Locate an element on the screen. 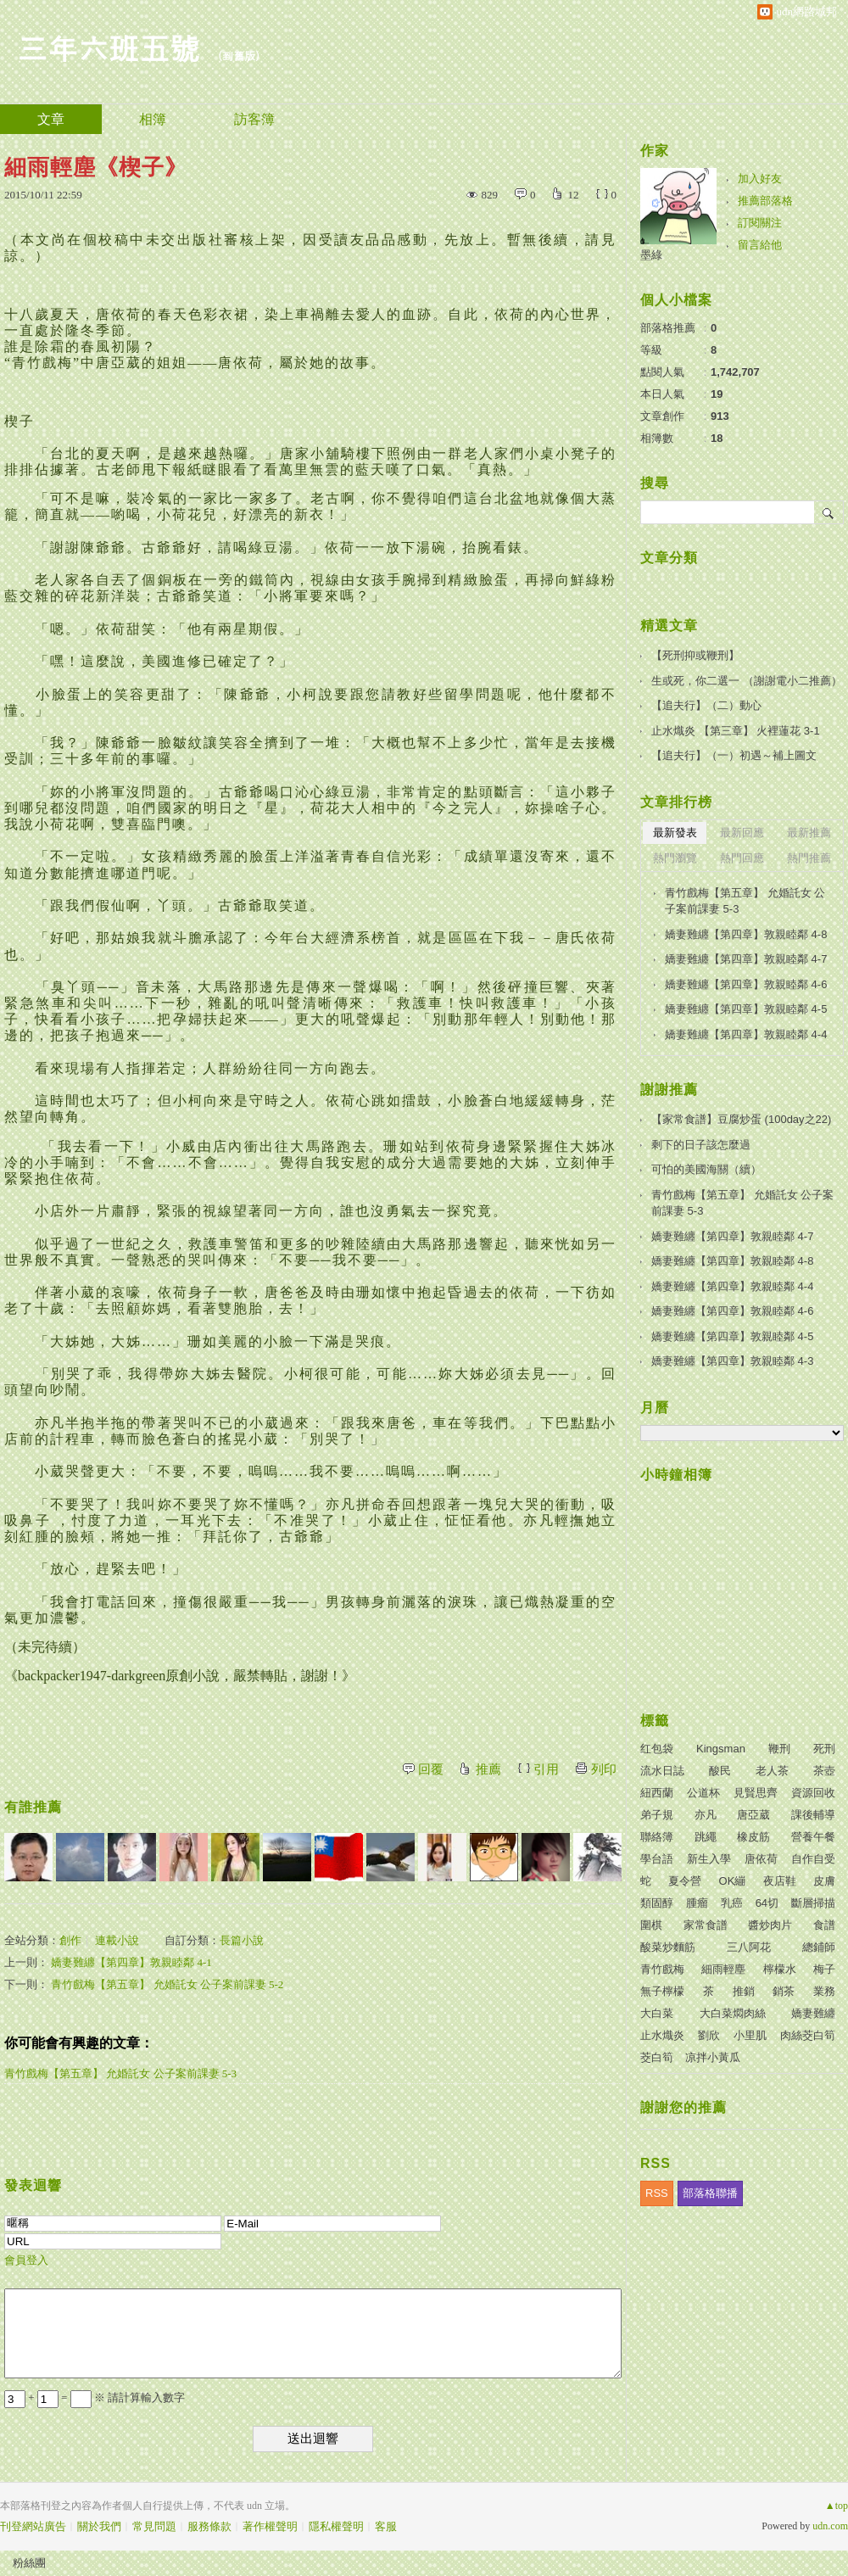 This screenshot has width=848, height=2576. OK繃 is located at coordinates (732, 1881).